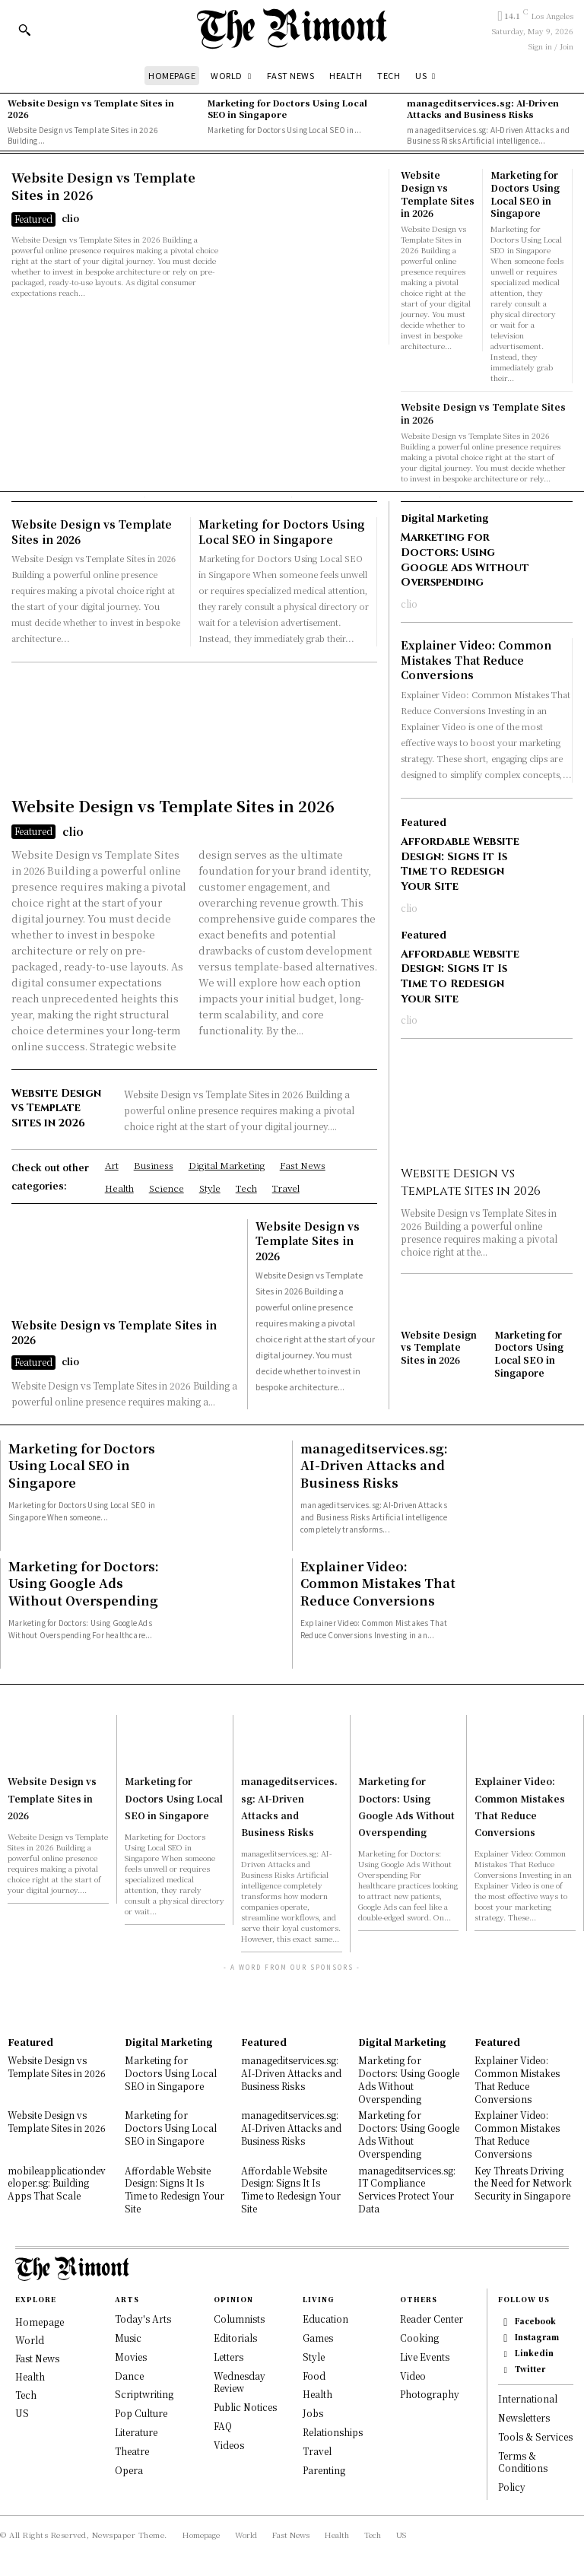 The height and width of the screenshot is (2576, 584). Describe the element at coordinates (141, 2412) in the screenshot. I see `Pop Culture` at that location.